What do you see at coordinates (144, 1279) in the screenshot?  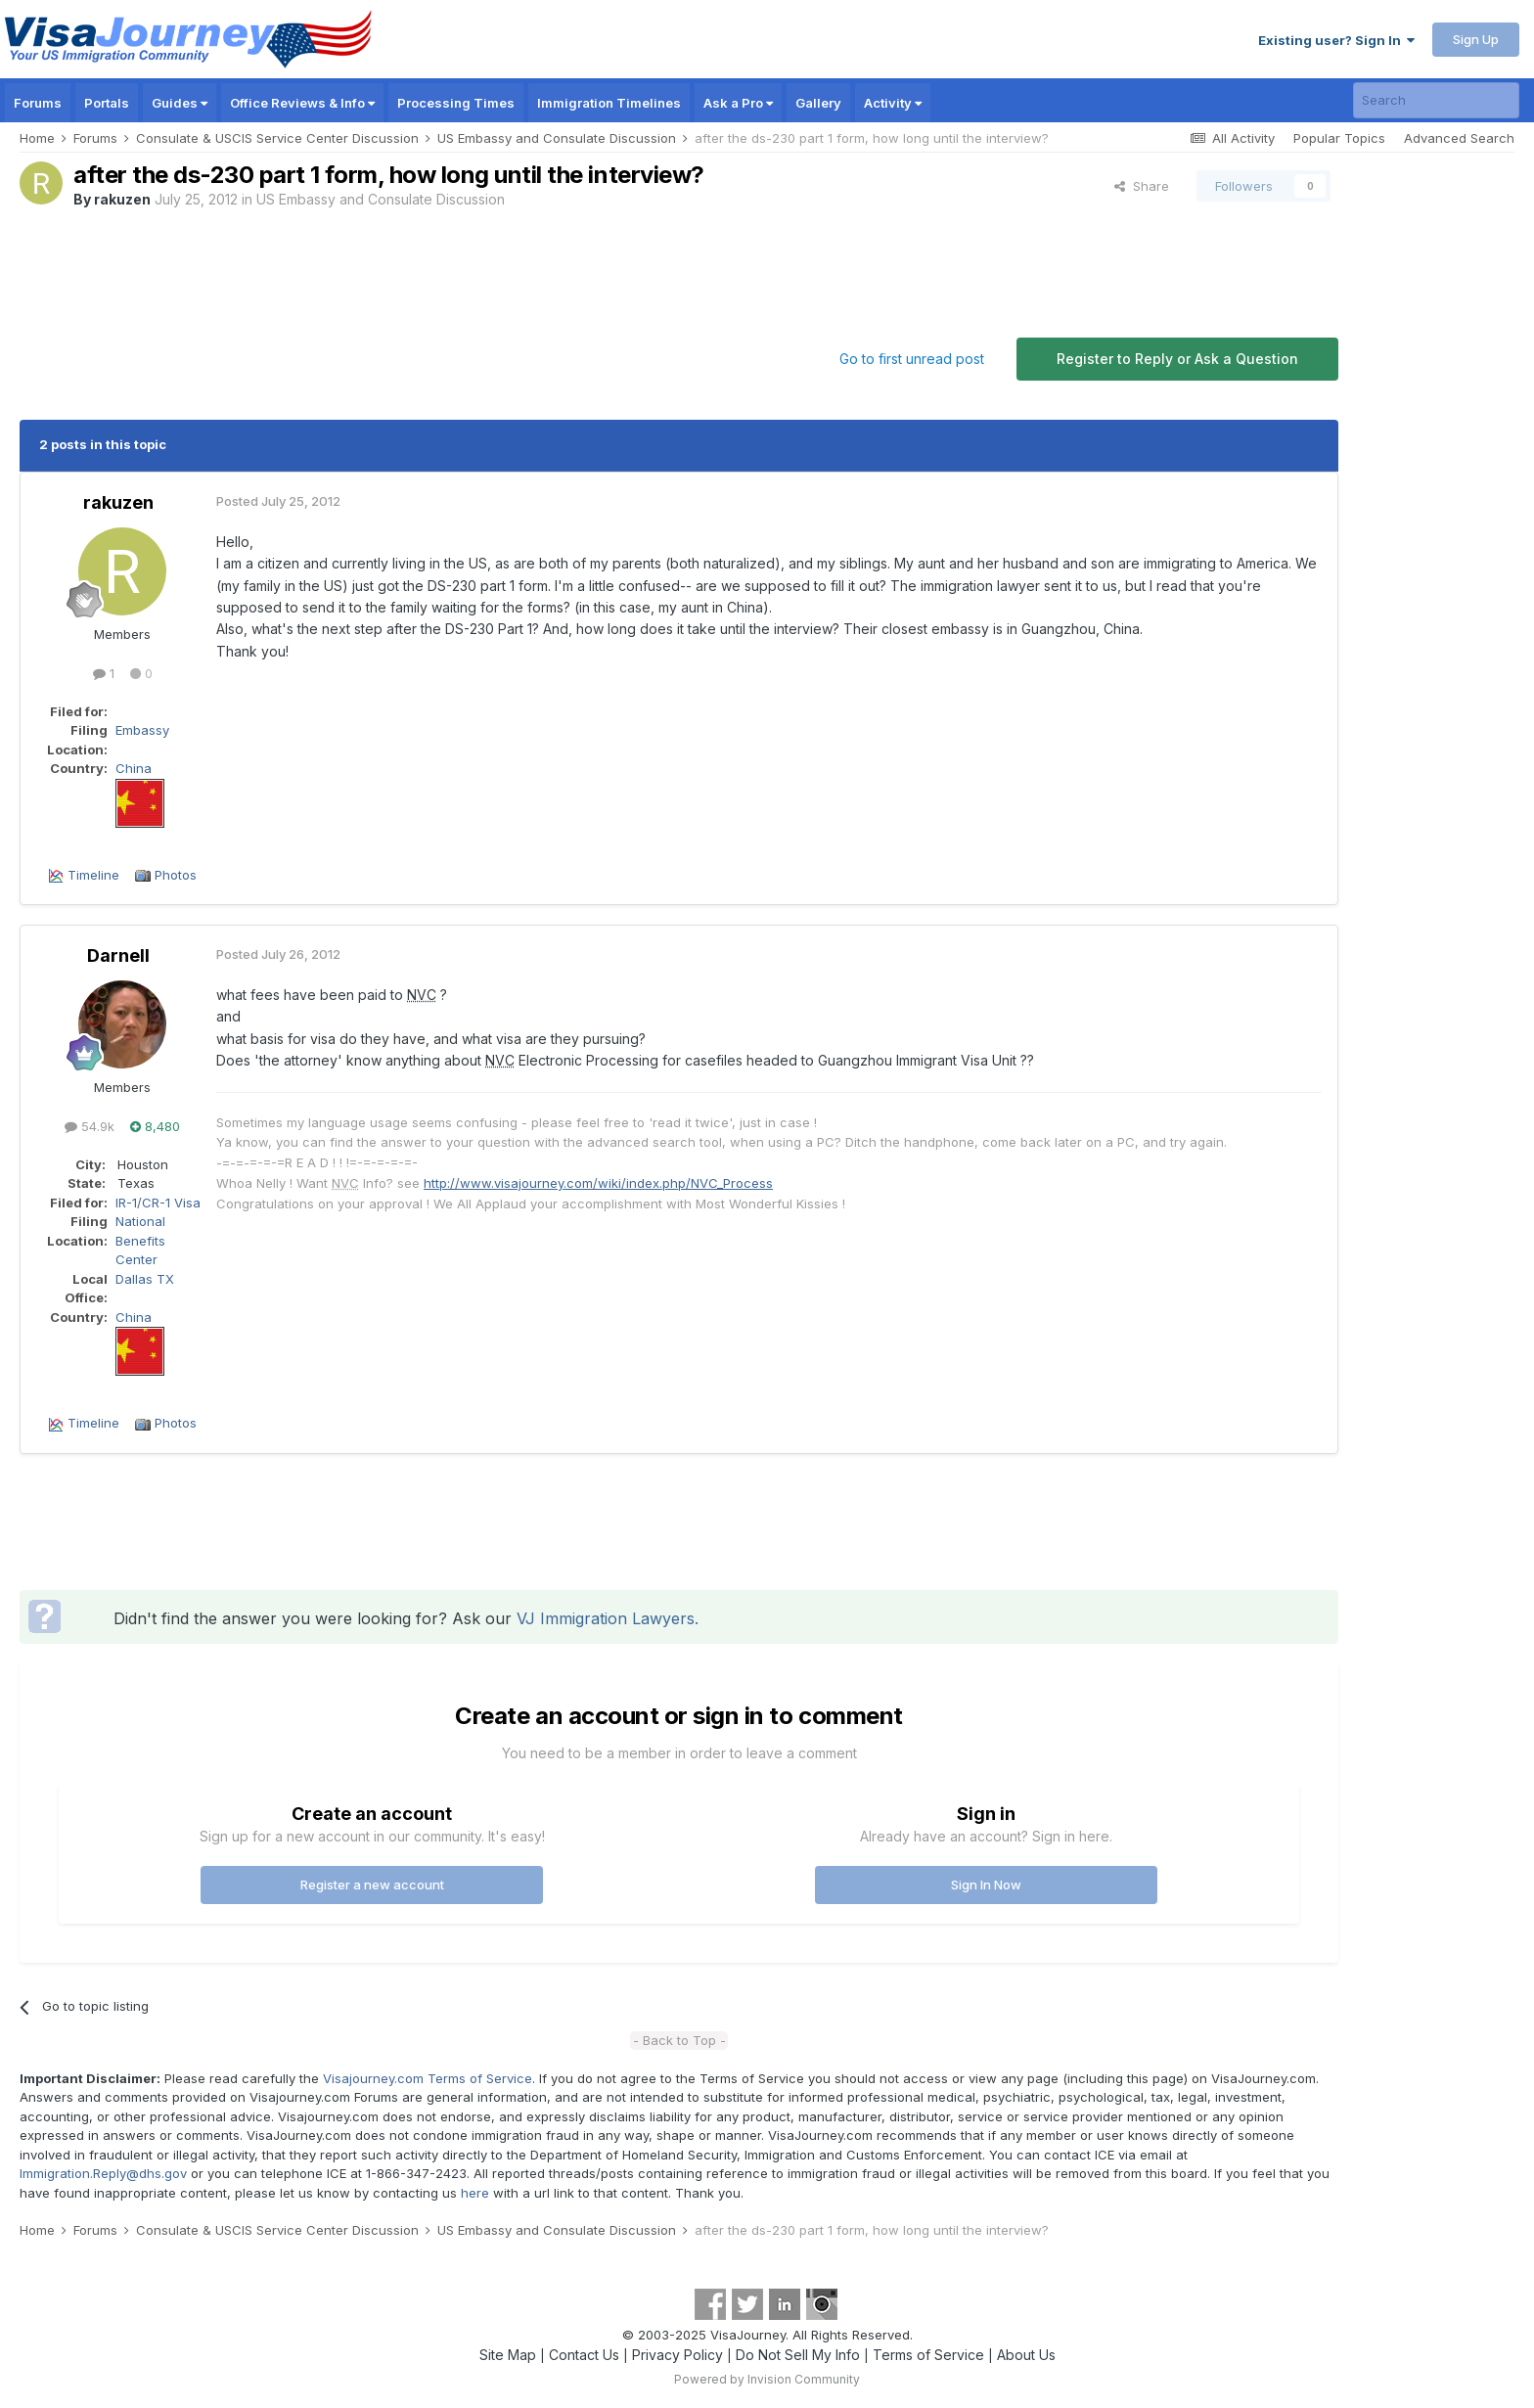 I see `Dallas TX` at bounding box center [144, 1279].